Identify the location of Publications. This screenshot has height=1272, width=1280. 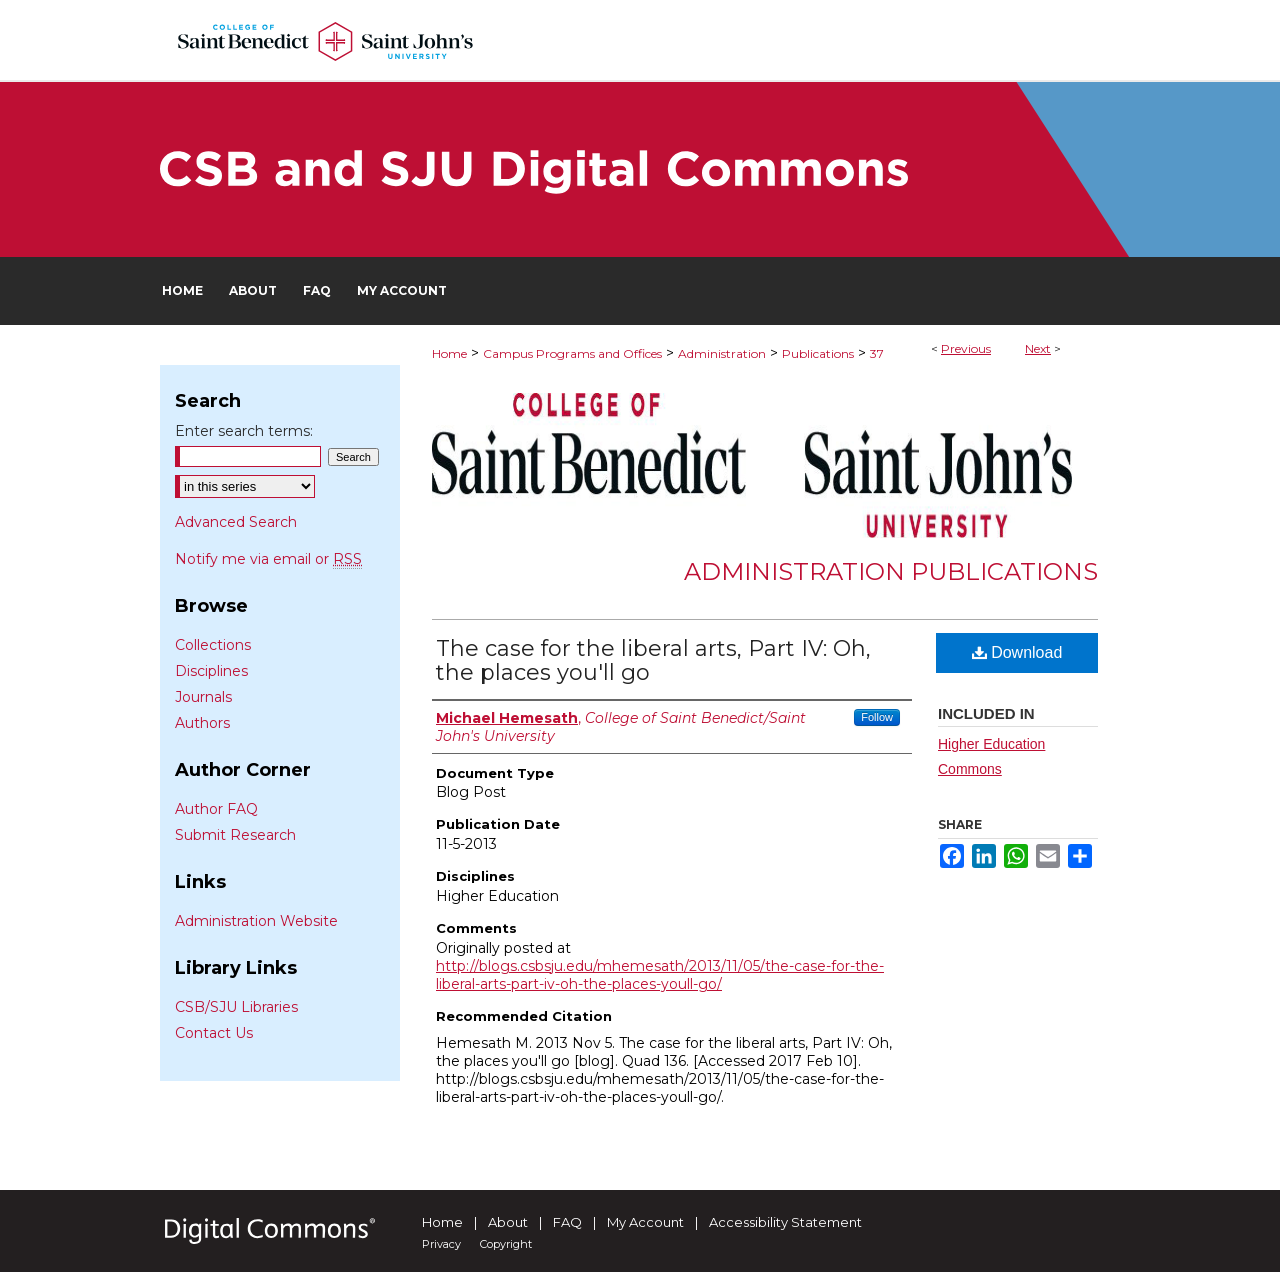
(818, 353).